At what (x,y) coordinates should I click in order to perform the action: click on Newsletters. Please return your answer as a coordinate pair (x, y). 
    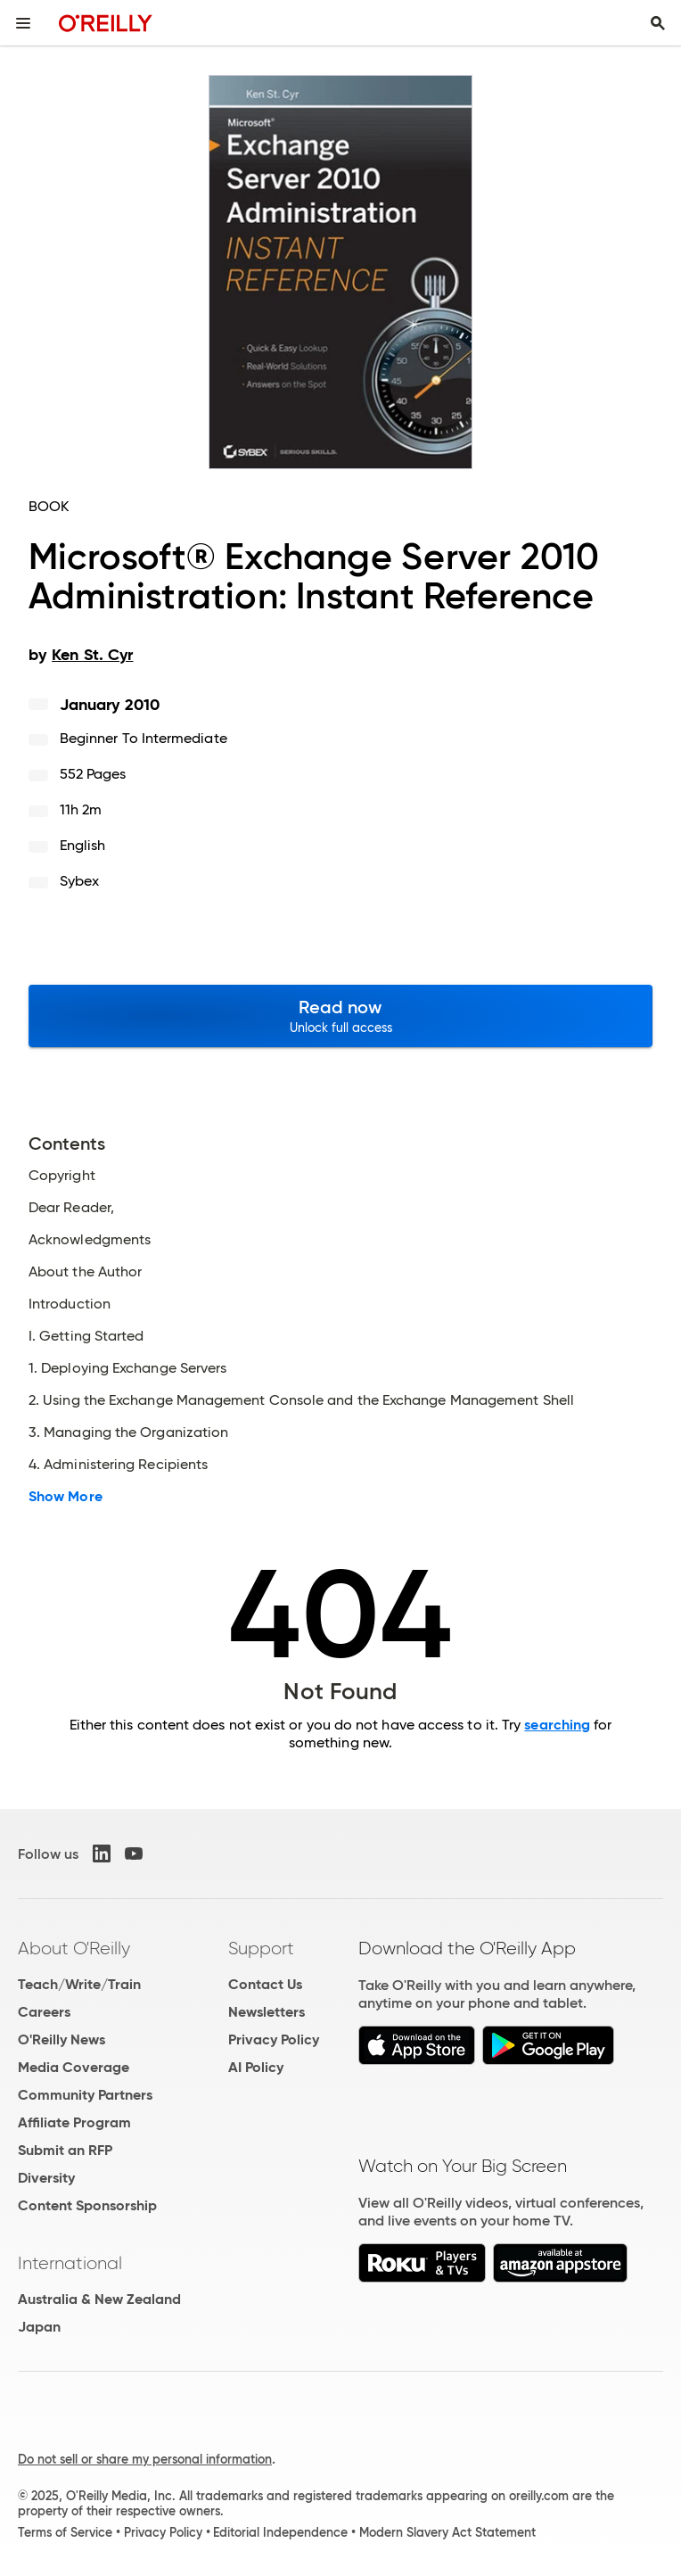
    Looking at the image, I should click on (266, 2011).